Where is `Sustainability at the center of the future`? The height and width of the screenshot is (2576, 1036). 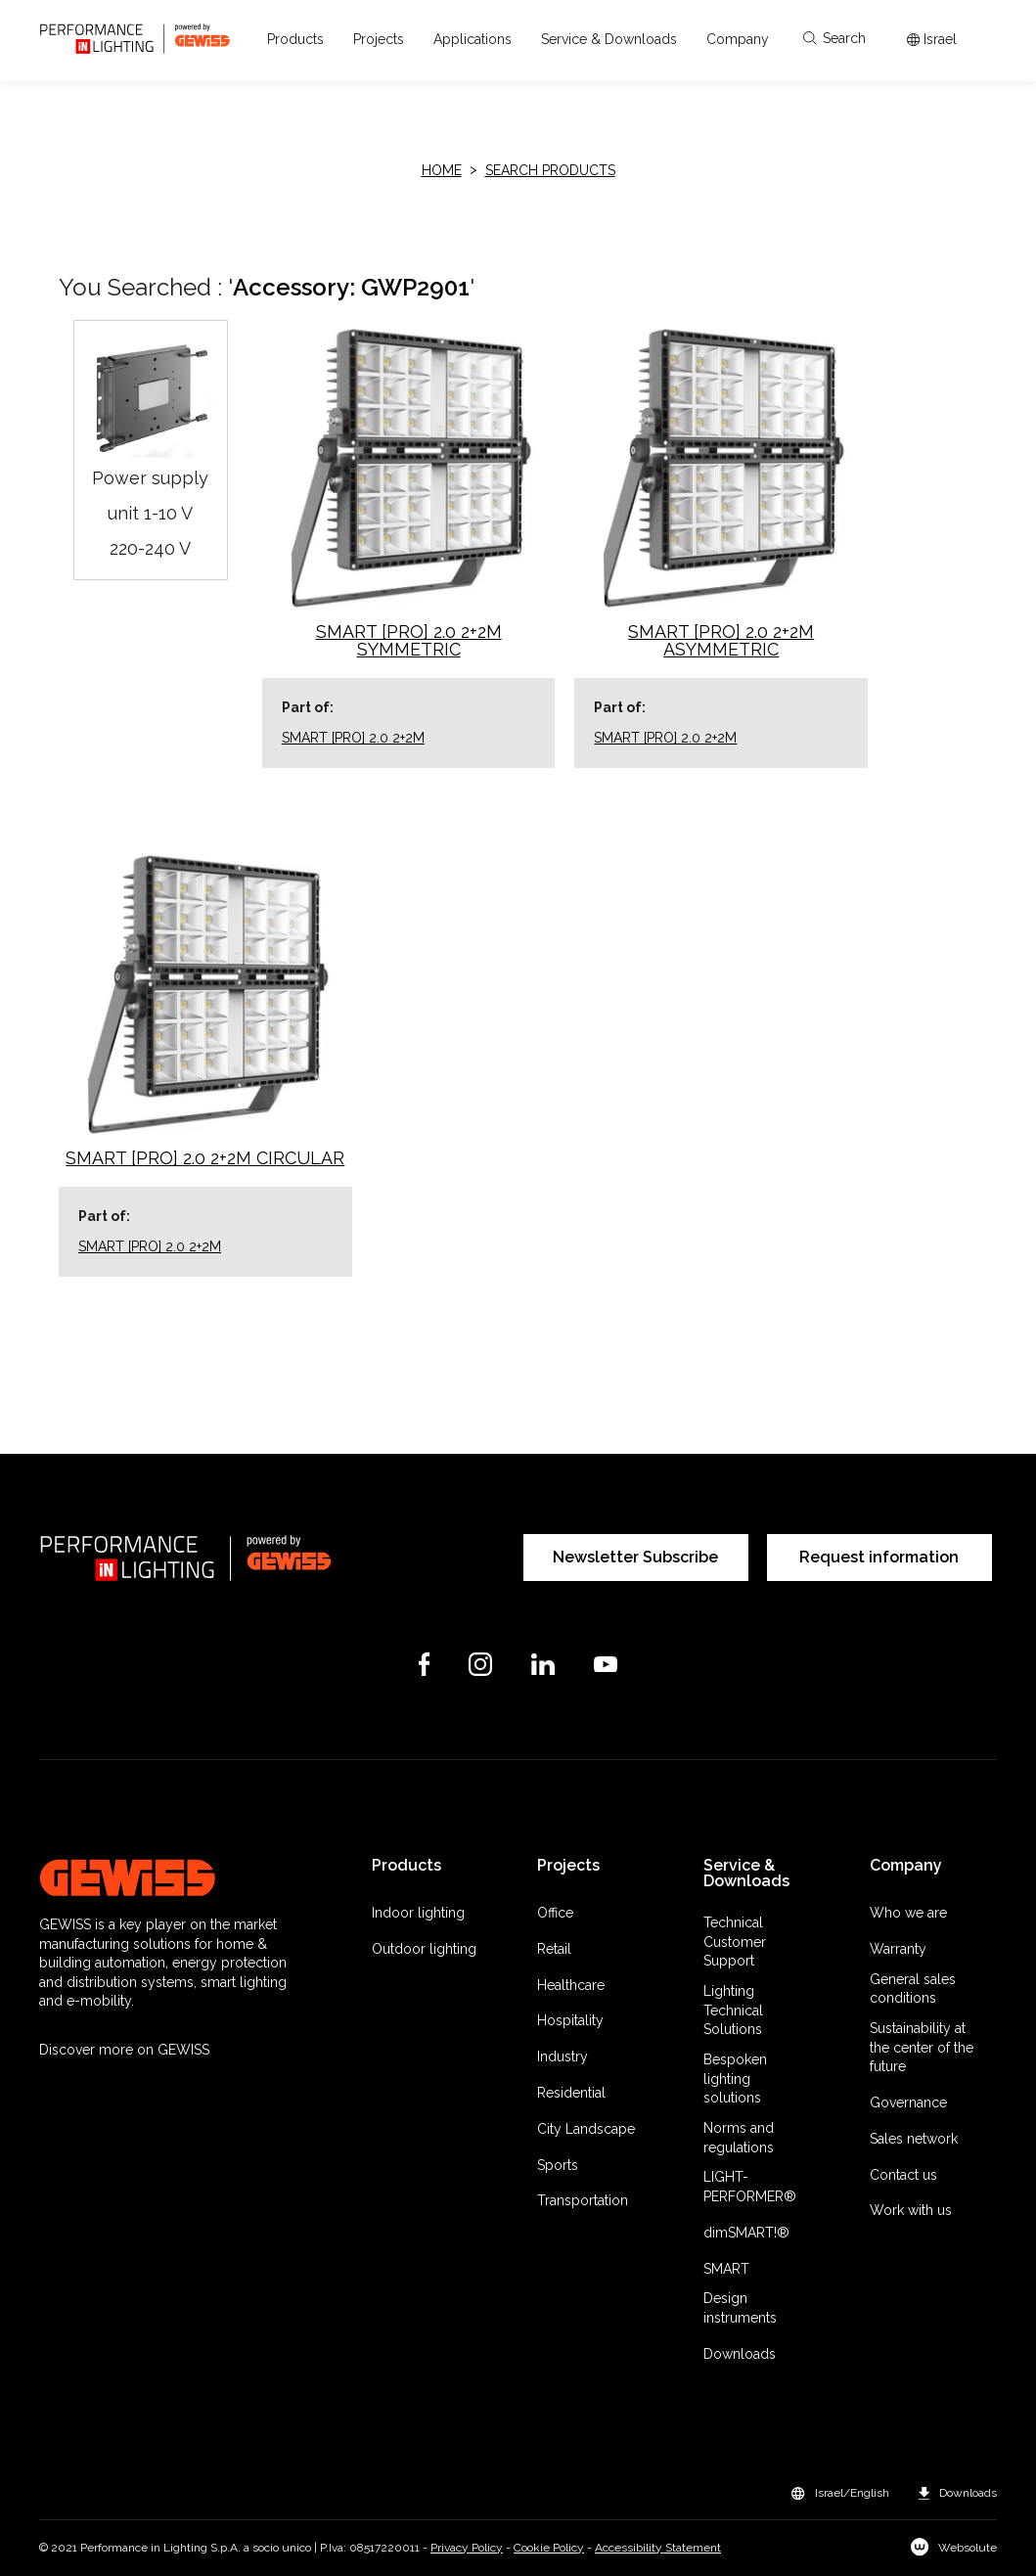
Sustainability at the center of the future is located at coordinates (921, 2047).